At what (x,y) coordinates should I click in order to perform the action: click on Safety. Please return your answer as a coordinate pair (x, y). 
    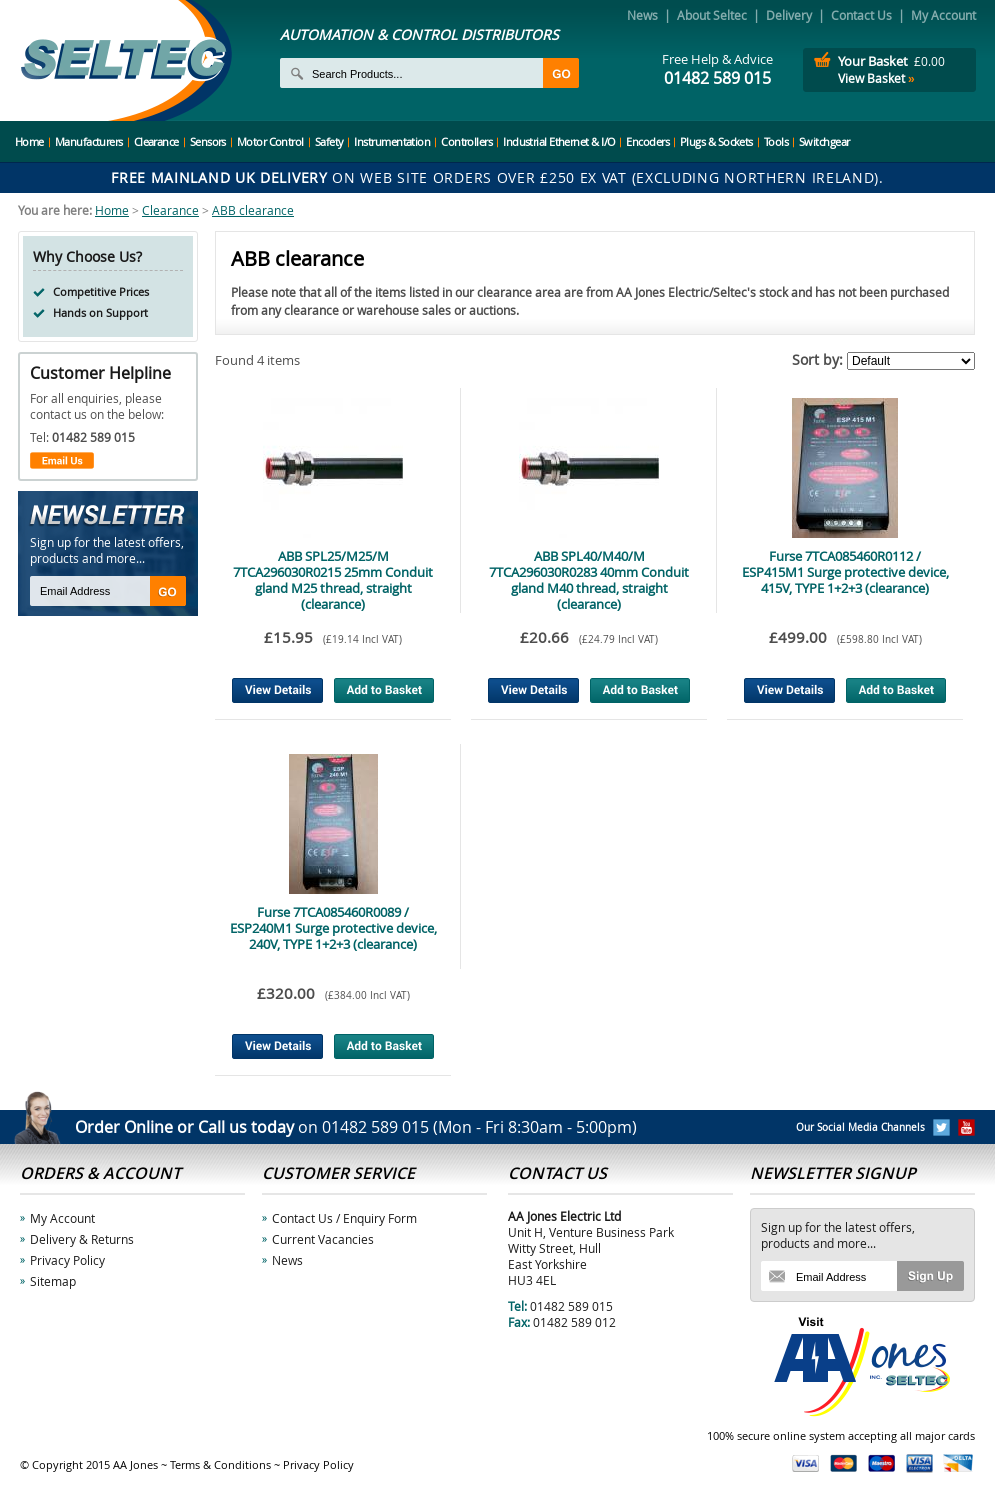
    Looking at the image, I should click on (329, 141).